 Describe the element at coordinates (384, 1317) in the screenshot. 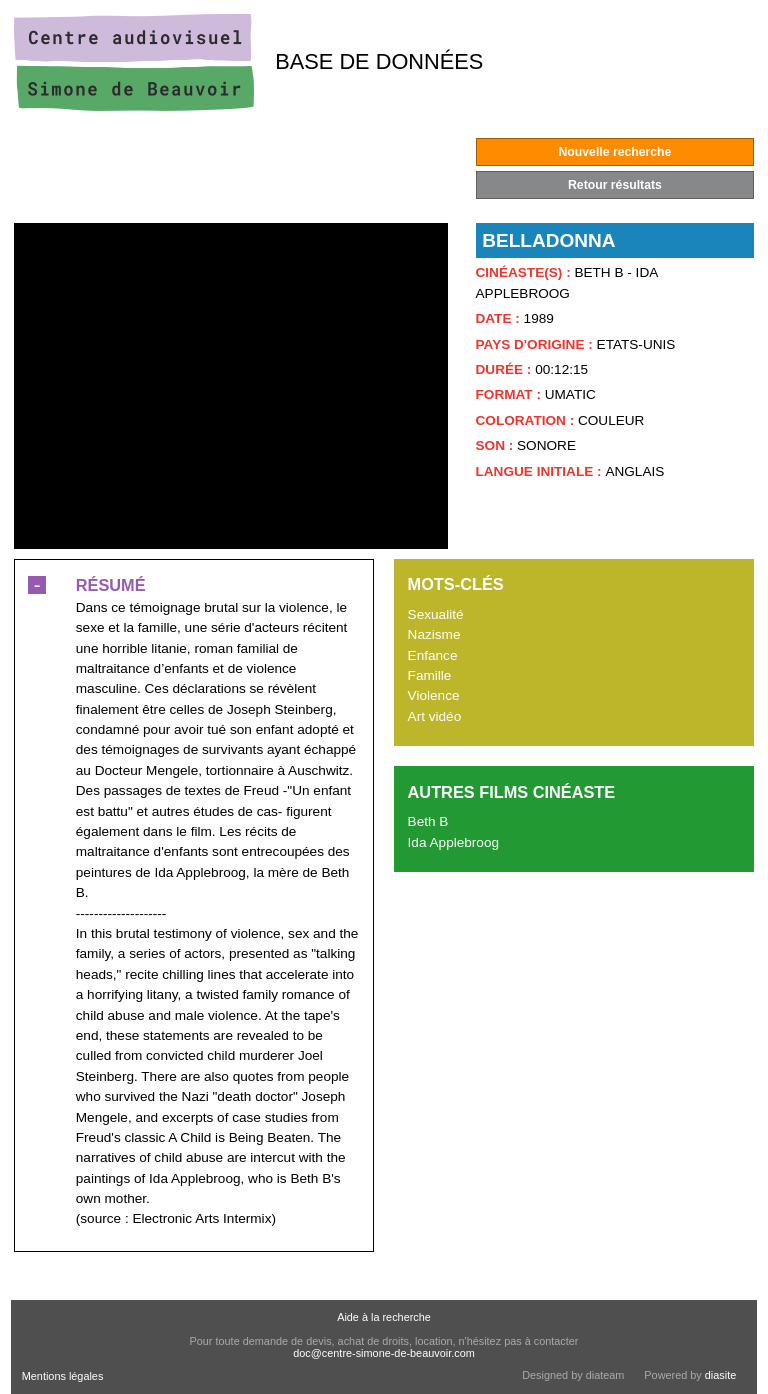

I see `Aide à la recherche` at that location.